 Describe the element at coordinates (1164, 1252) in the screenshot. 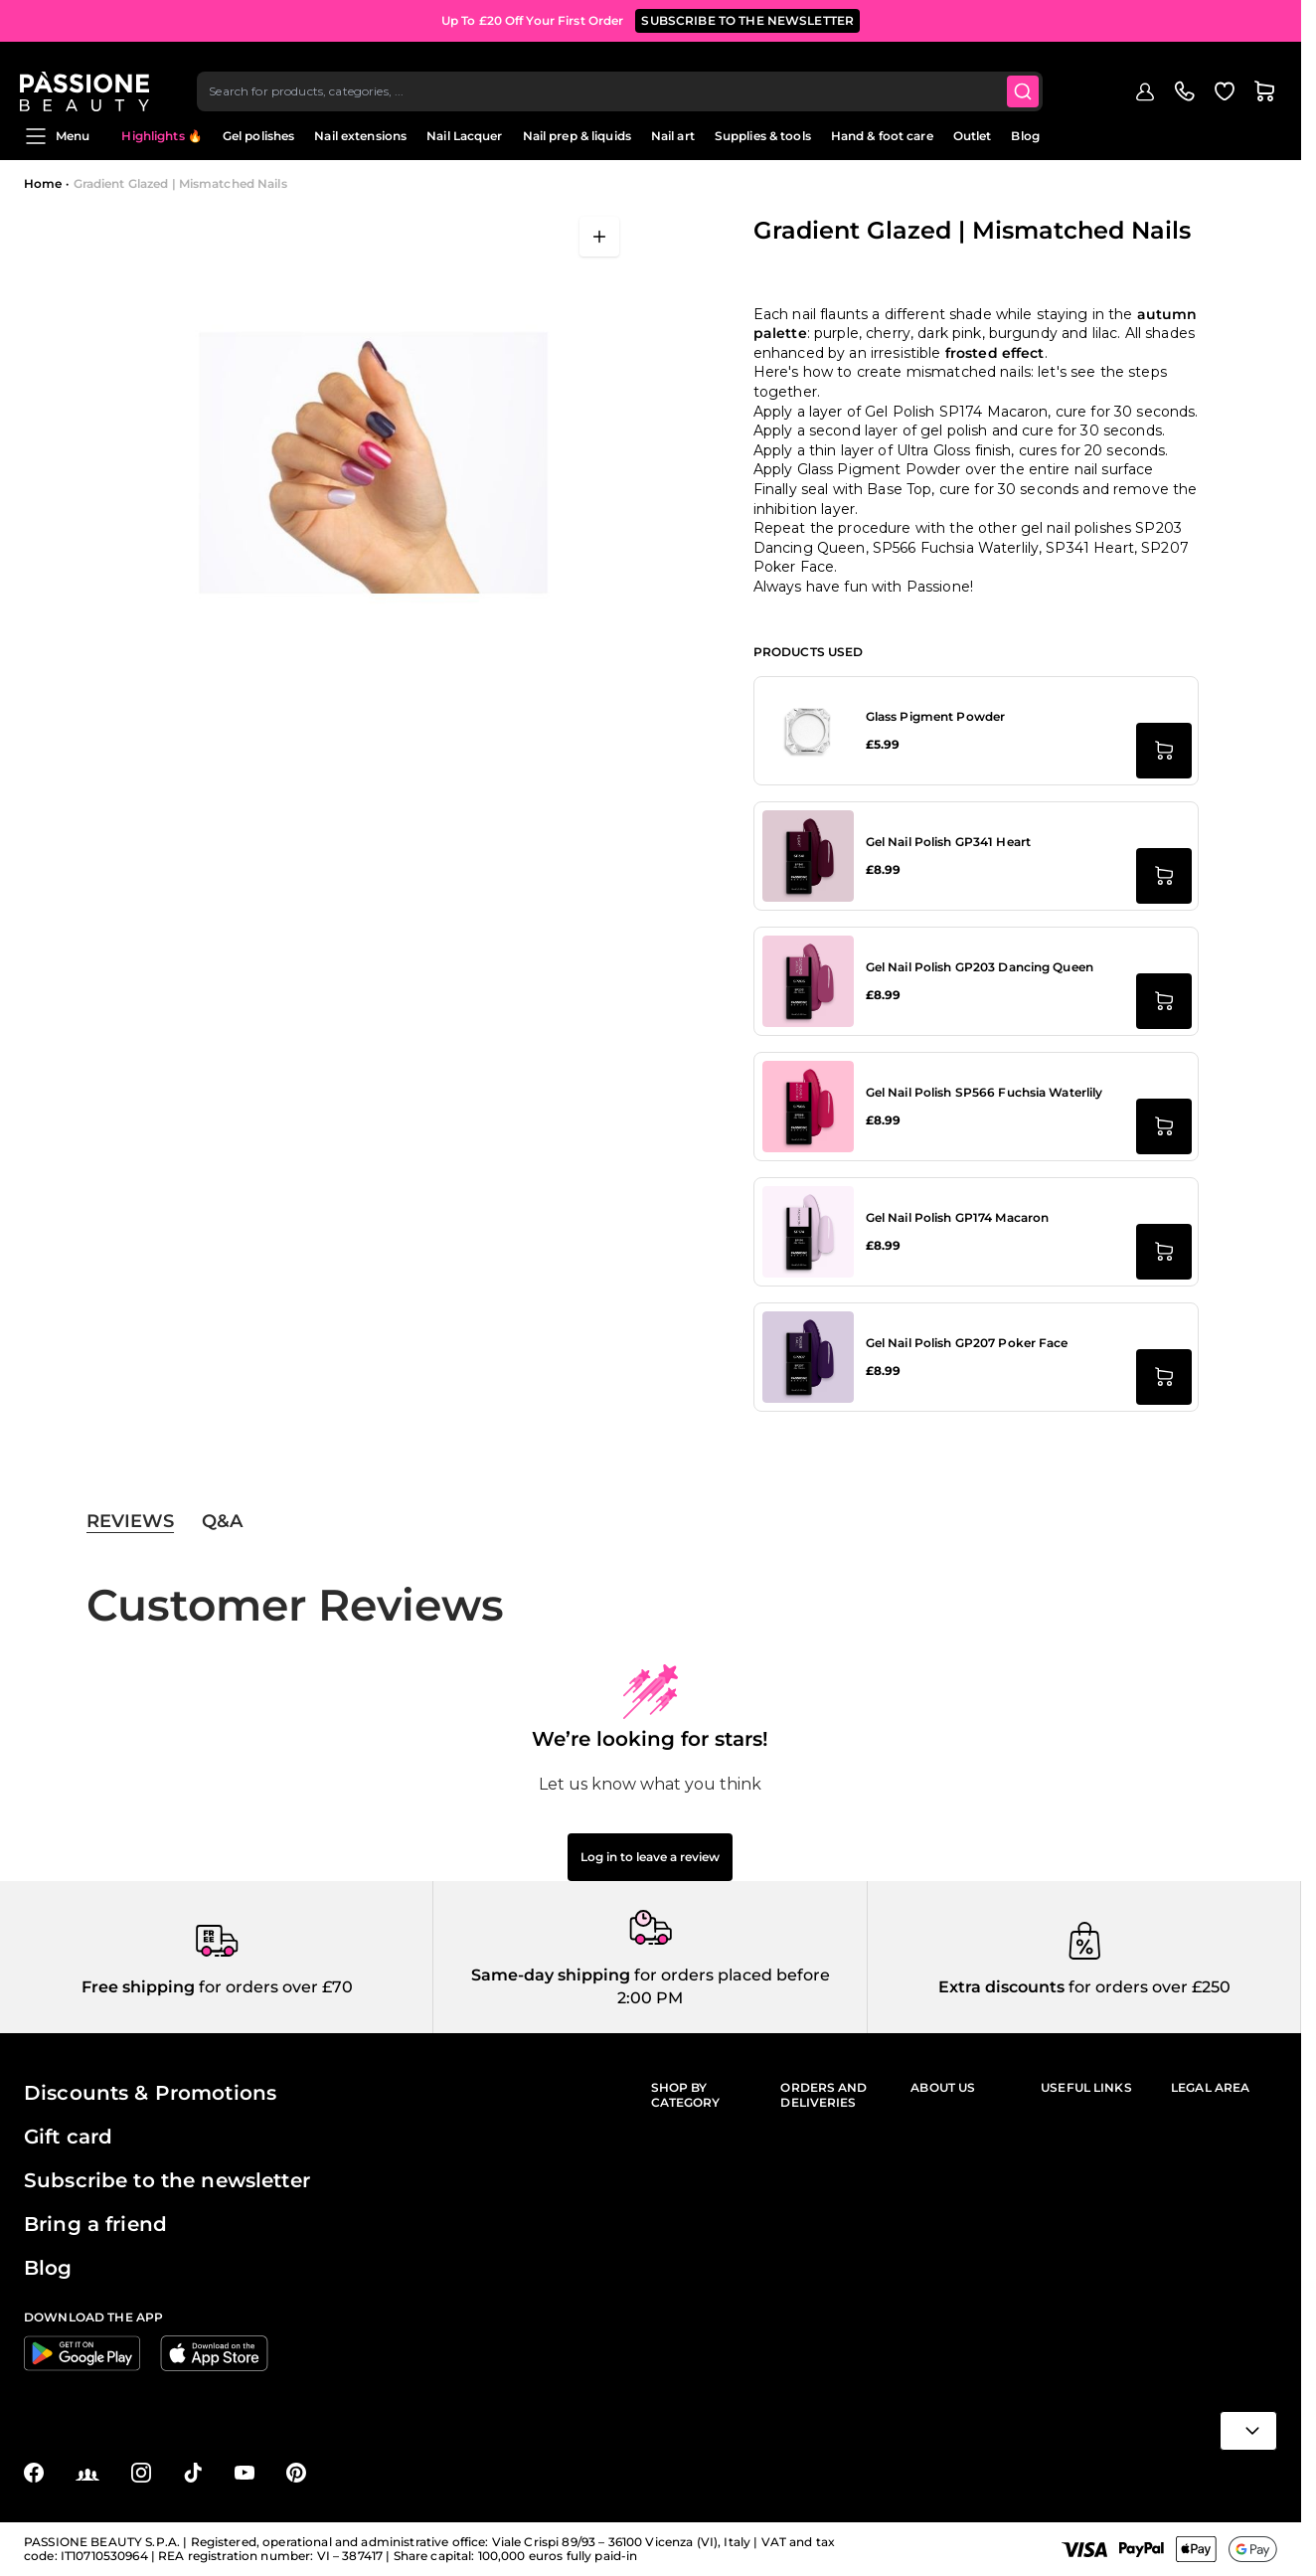

I see `[Add to Cart Gel Nail Polish GP174 Macaron]` at that location.